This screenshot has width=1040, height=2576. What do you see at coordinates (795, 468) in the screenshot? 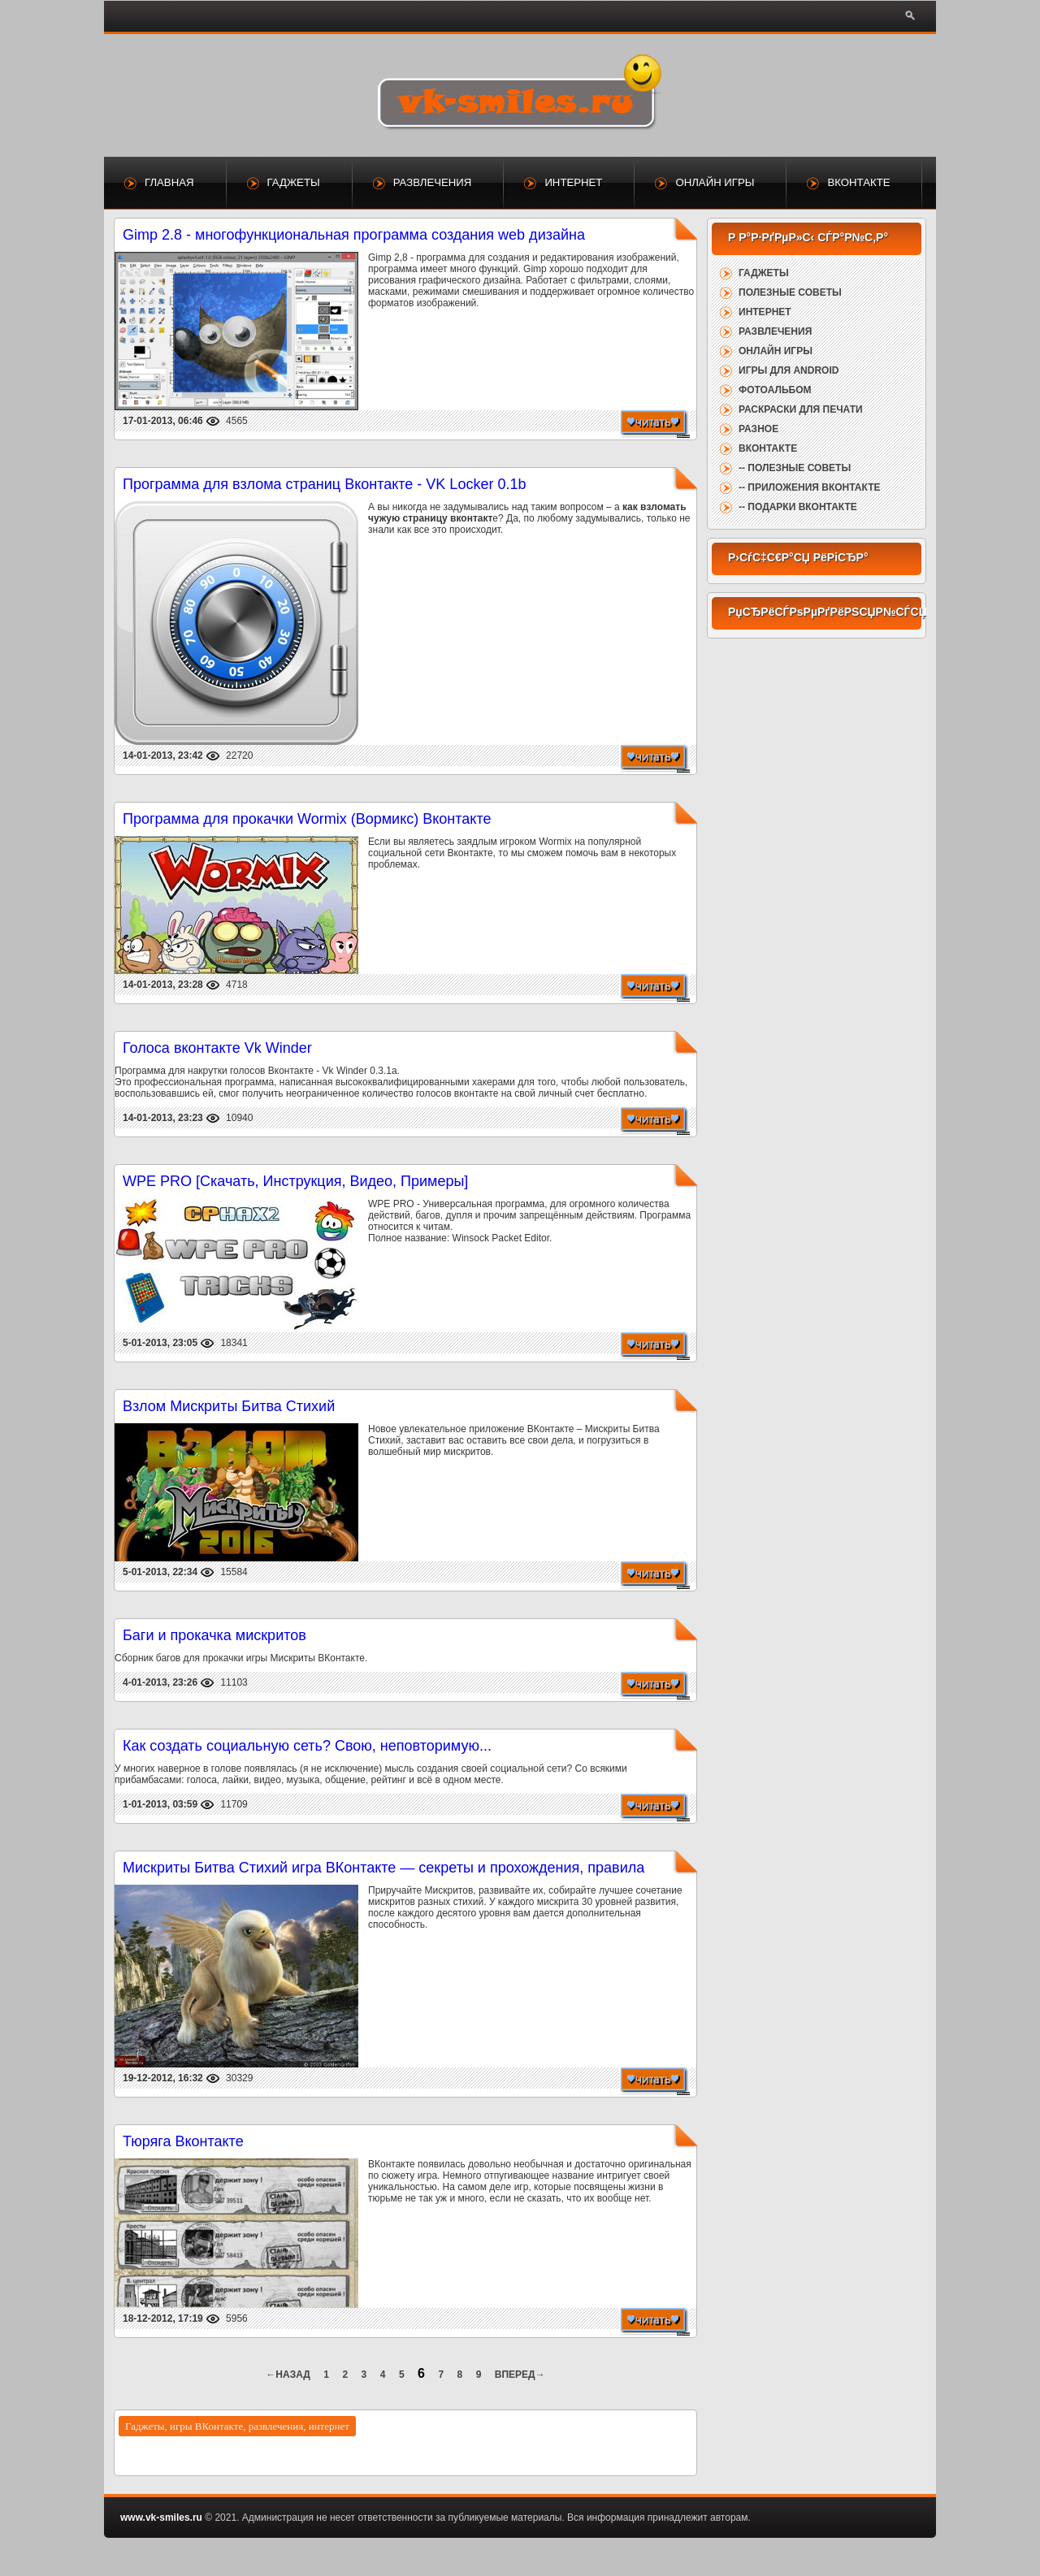
I see `-- Полезные советы` at bounding box center [795, 468].